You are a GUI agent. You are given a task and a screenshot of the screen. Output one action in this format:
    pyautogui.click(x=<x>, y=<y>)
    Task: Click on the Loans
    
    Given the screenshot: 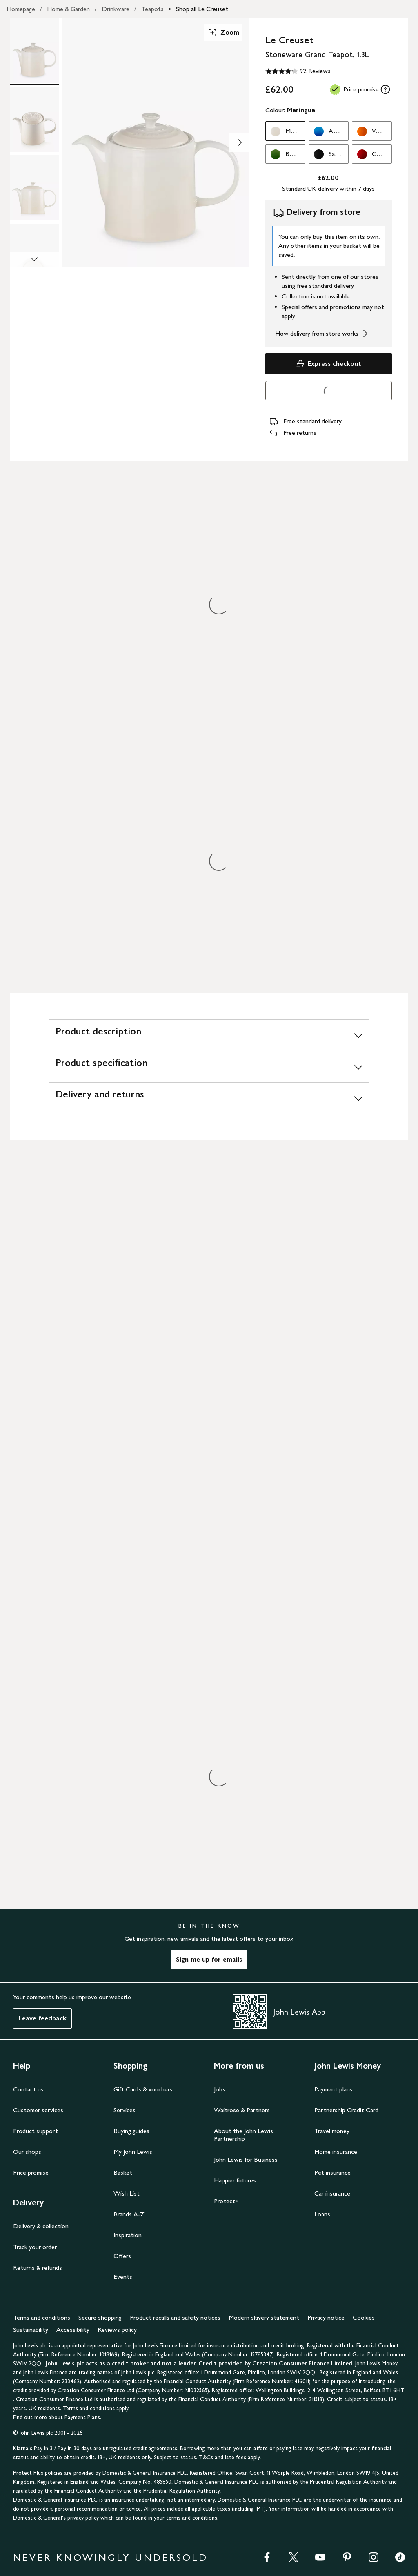 What is the action you would take?
    pyautogui.click(x=322, y=2214)
    